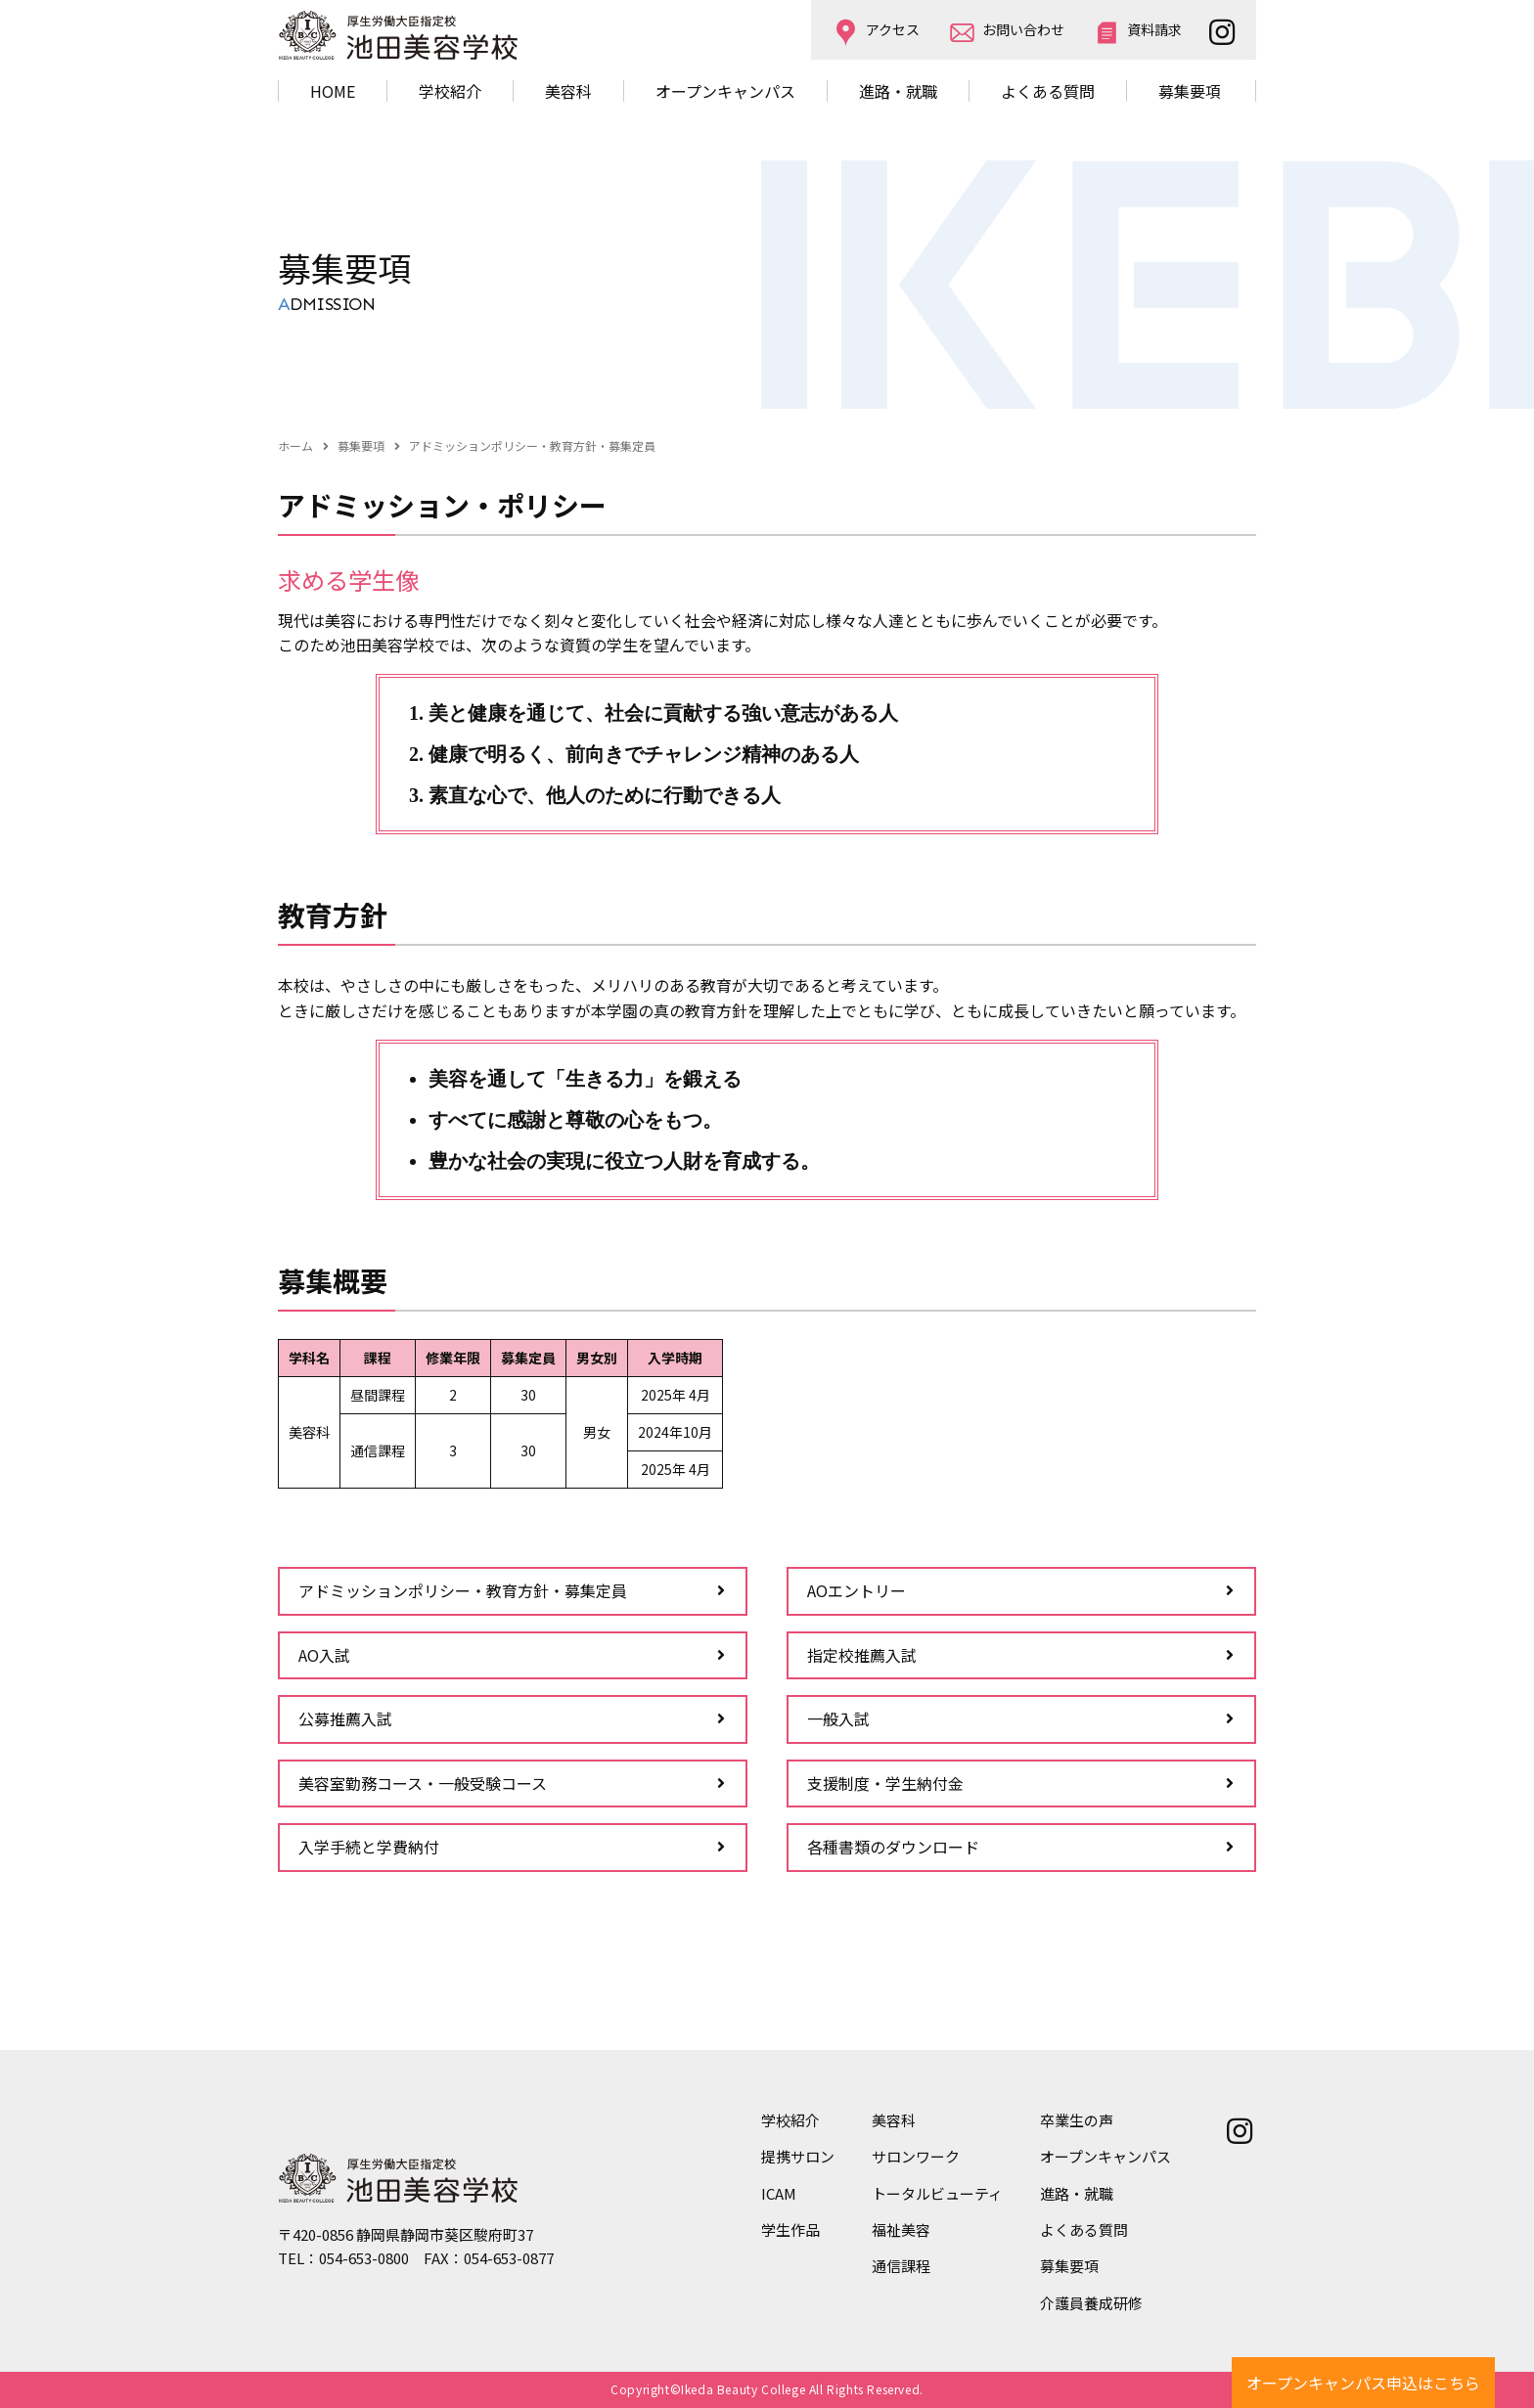  I want to click on ICAM, so click(778, 2193).